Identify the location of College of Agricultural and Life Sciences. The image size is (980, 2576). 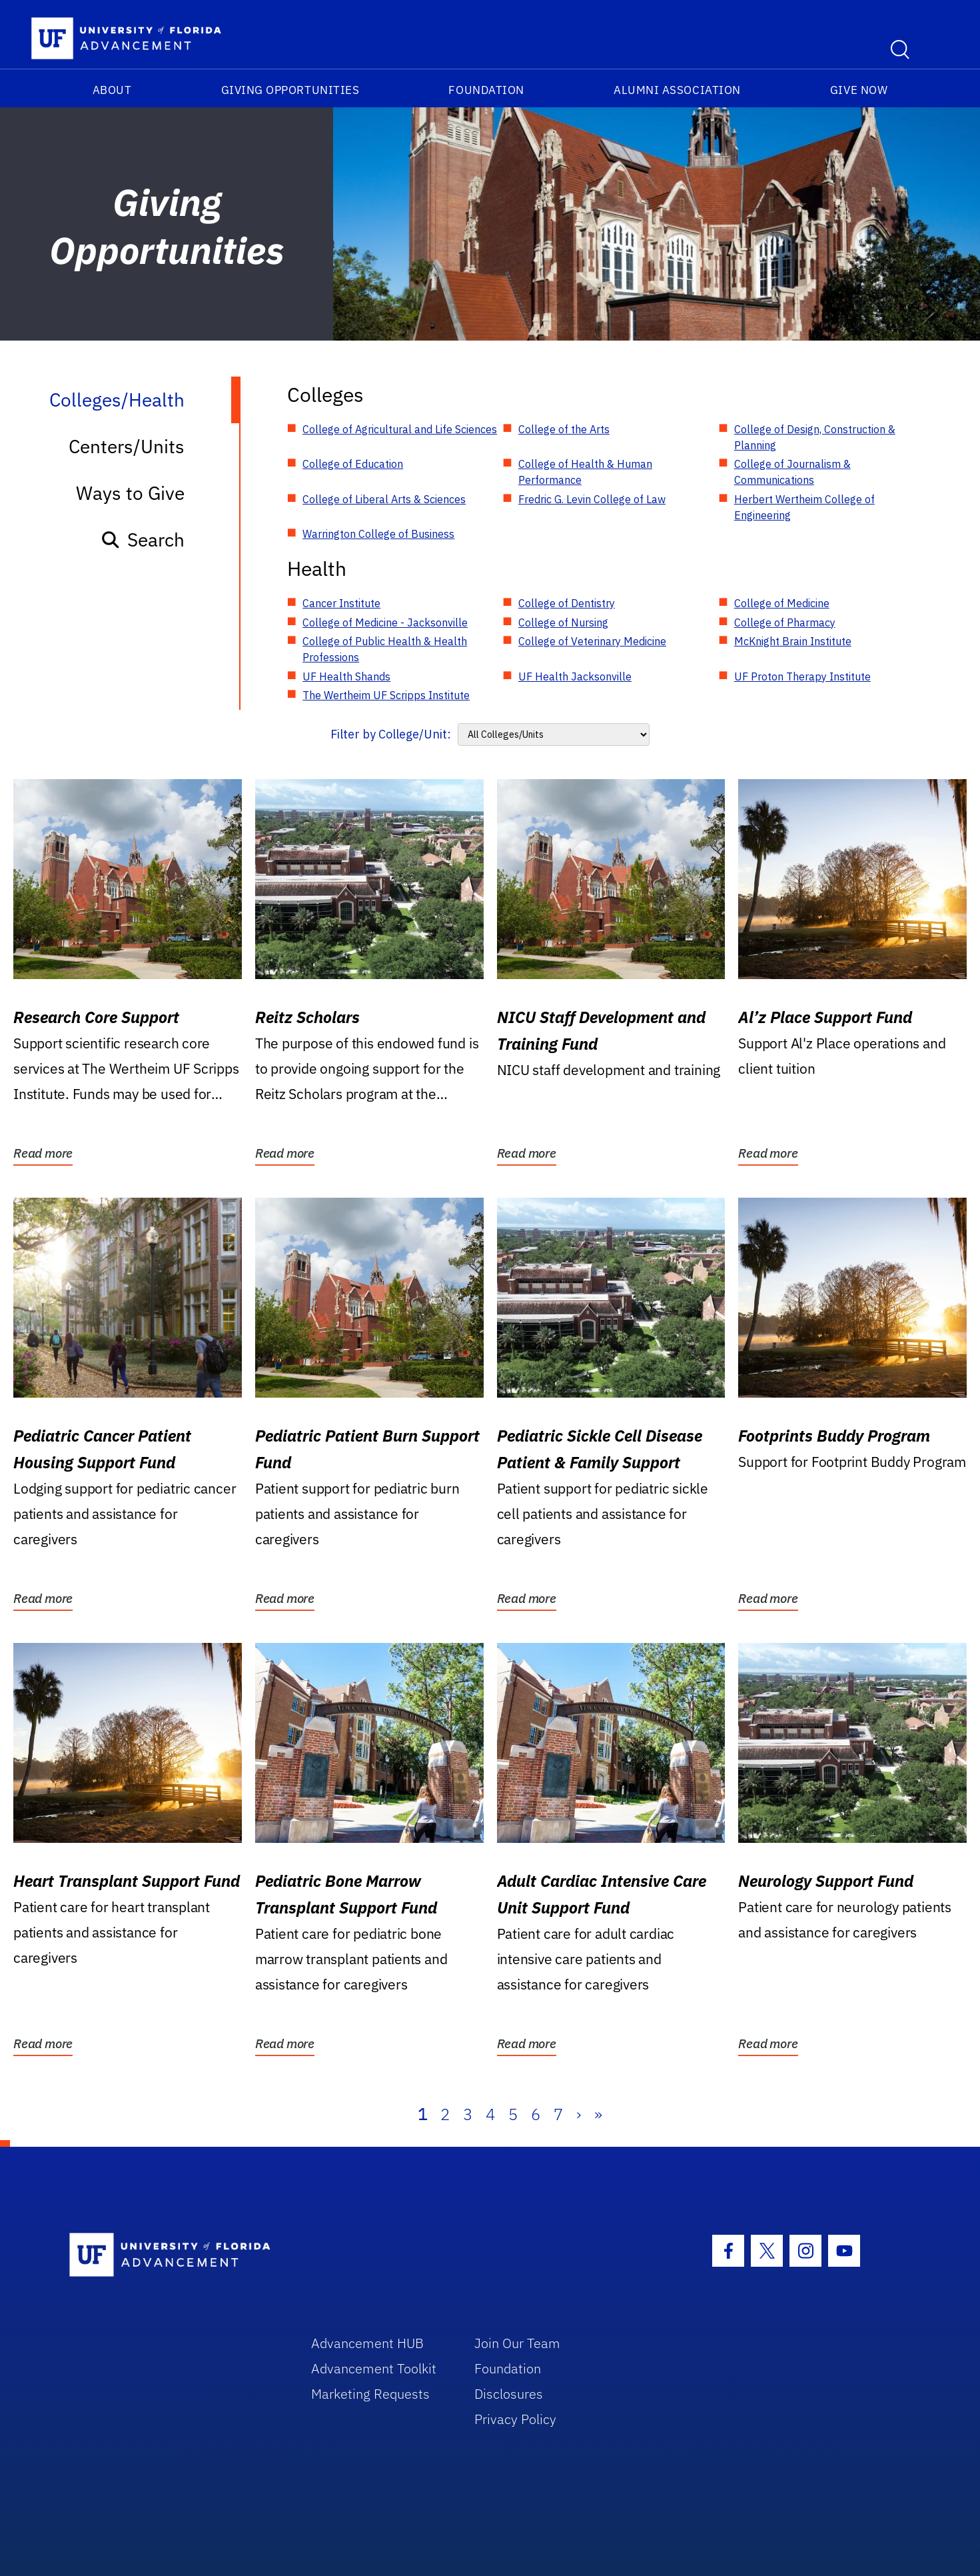
(399, 429).